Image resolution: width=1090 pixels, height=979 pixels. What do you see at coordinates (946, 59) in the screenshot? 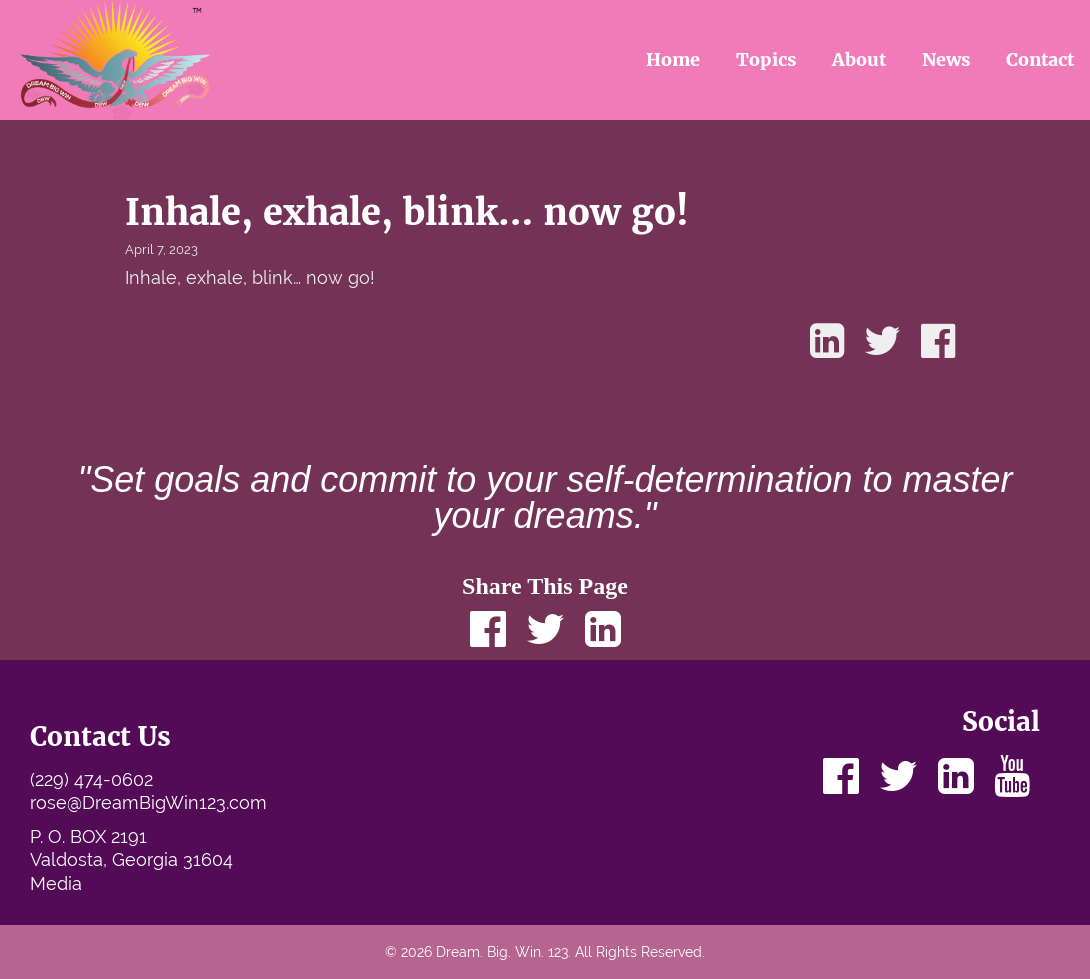
I see `News` at bounding box center [946, 59].